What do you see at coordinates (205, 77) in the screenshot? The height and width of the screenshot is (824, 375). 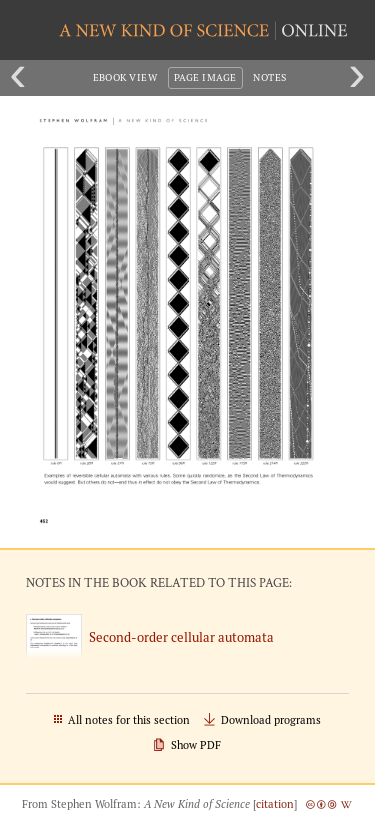 I see `Page Image` at bounding box center [205, 77].